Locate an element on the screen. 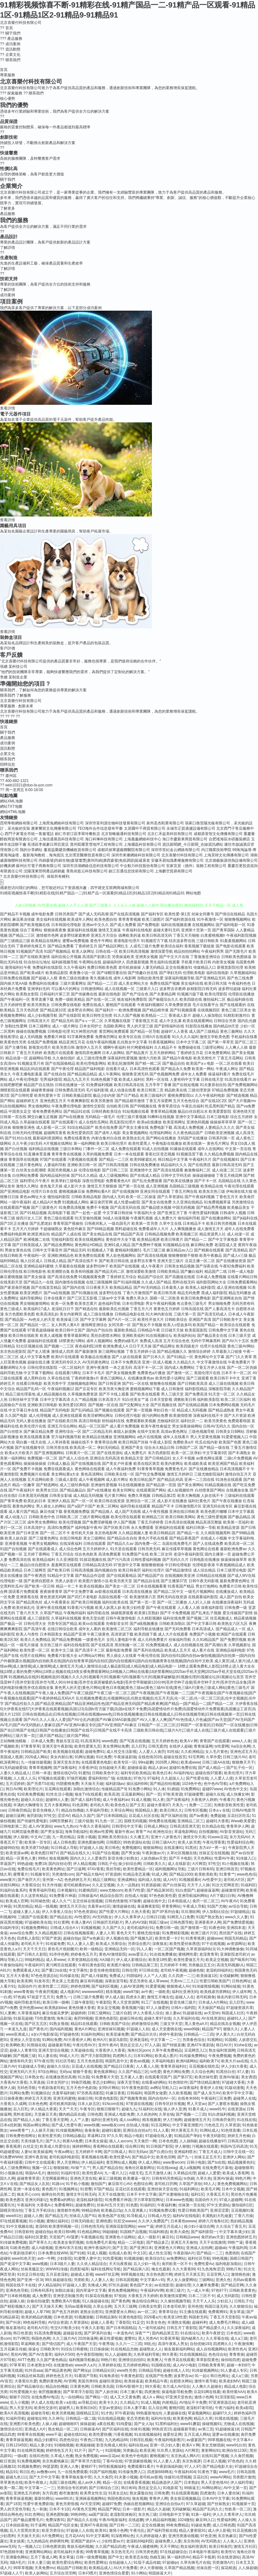 The image size is (258, 2576). 伊人少妇大香蕉 is located at coordinates (234, 2066).